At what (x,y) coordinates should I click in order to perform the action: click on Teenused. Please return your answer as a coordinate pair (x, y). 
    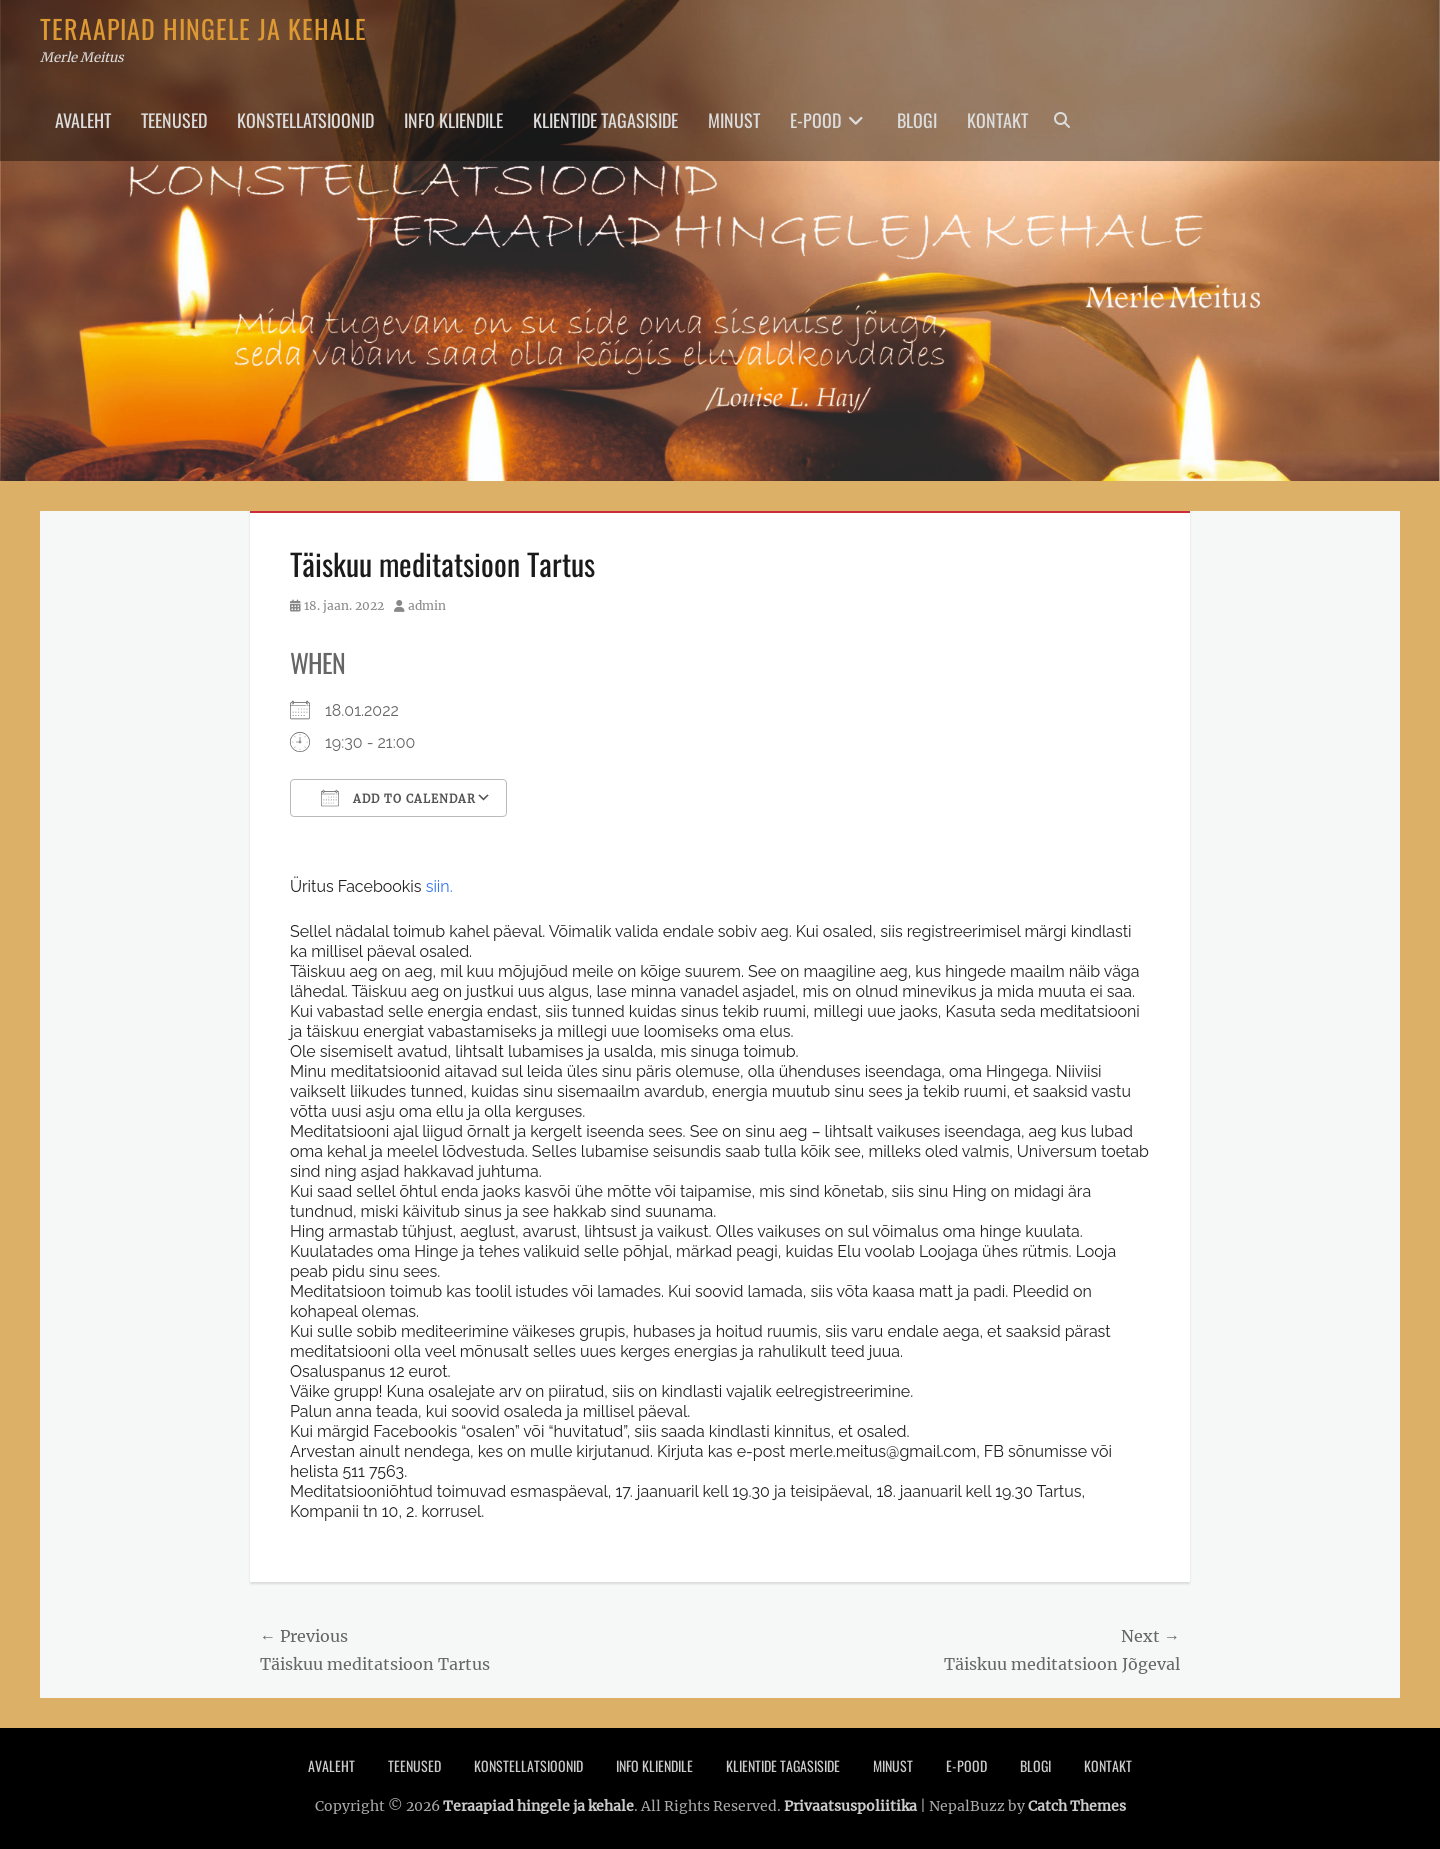
    Looking at the image, I should click on (174, 120).